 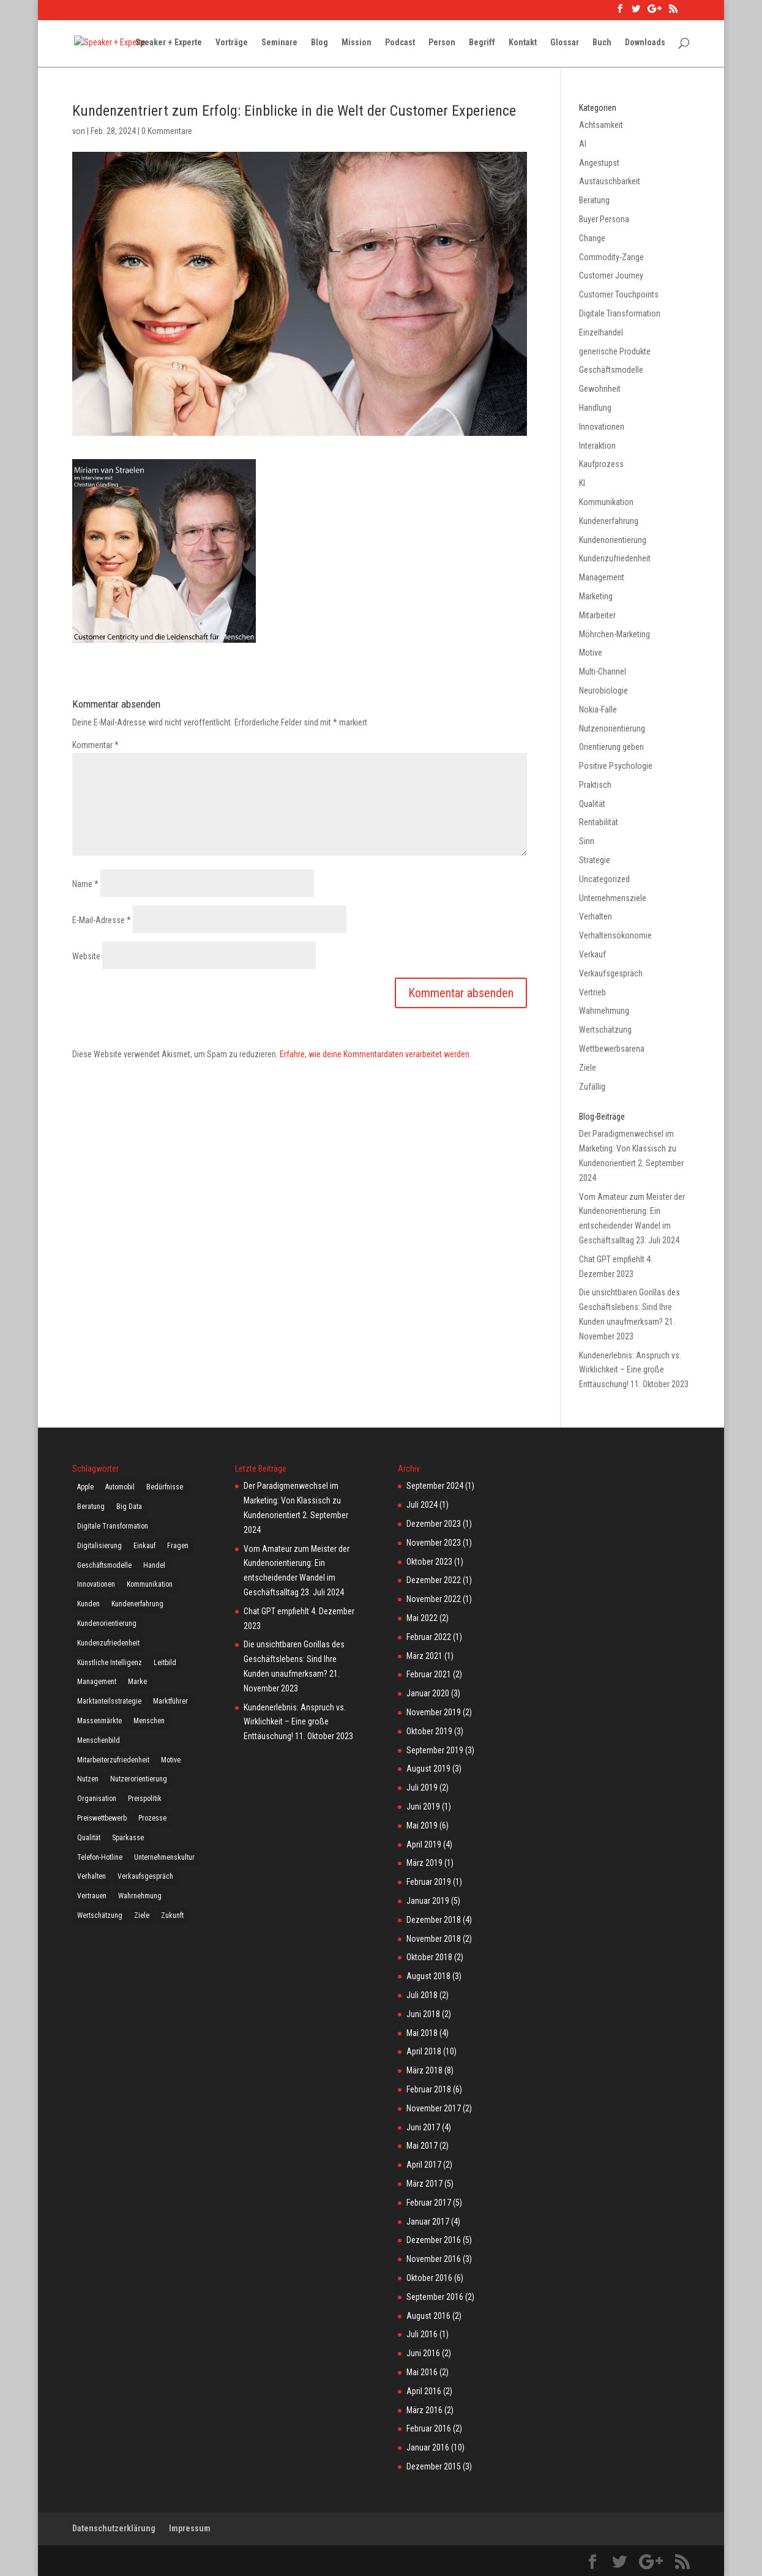 I want to click on Geschäftsmodelle, so click(x=611, y=370).